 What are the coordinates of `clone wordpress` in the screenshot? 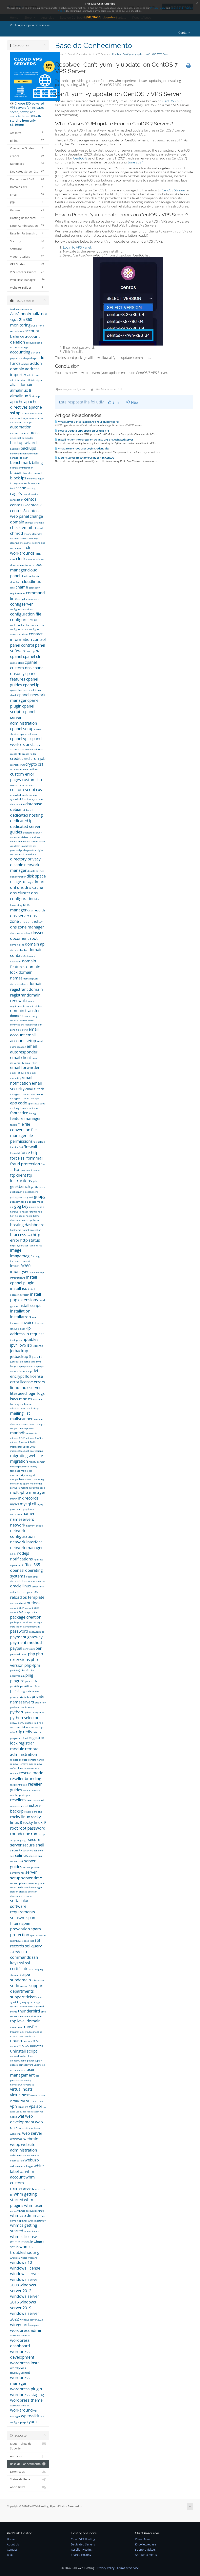 It's located at (35, 559).